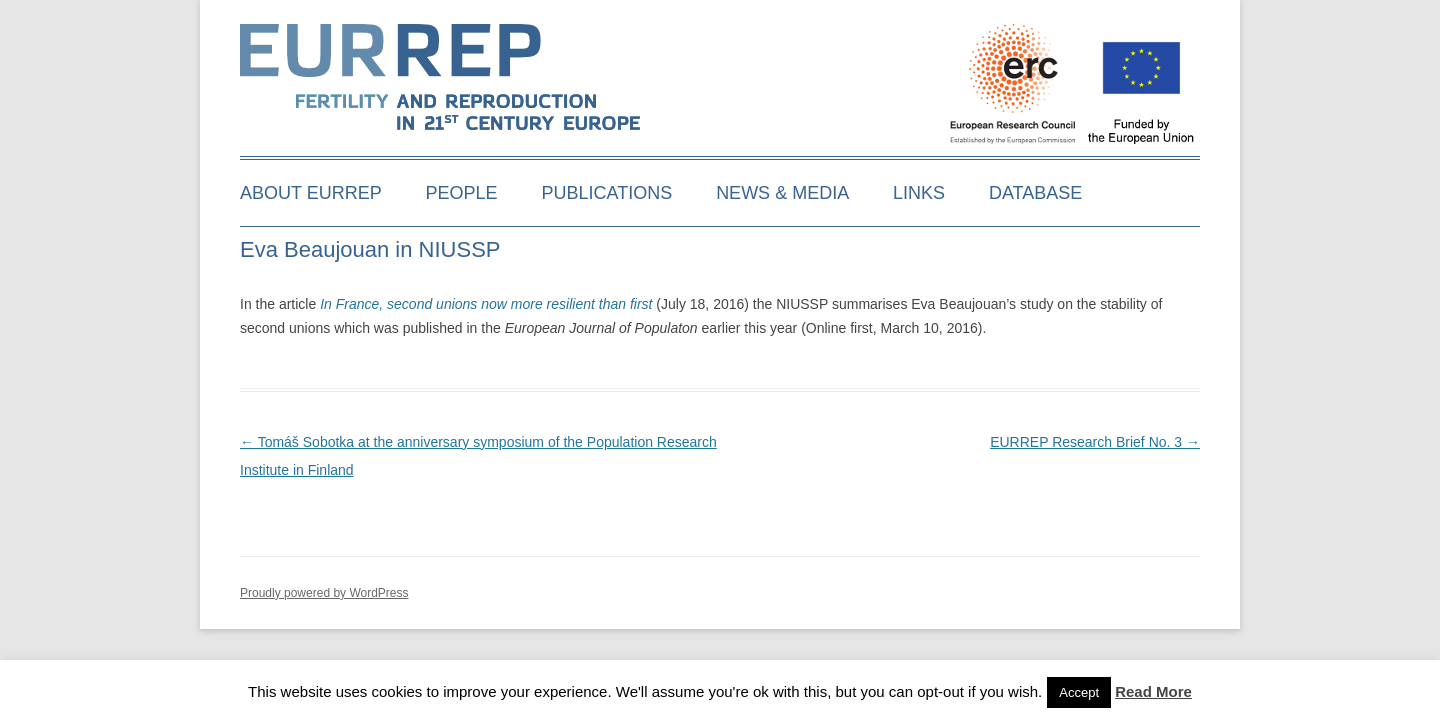 This screenshot has height=720, width=1440. Describe the element at coordinates (1035, 193) in the screenshot. I see `Database` at that location.